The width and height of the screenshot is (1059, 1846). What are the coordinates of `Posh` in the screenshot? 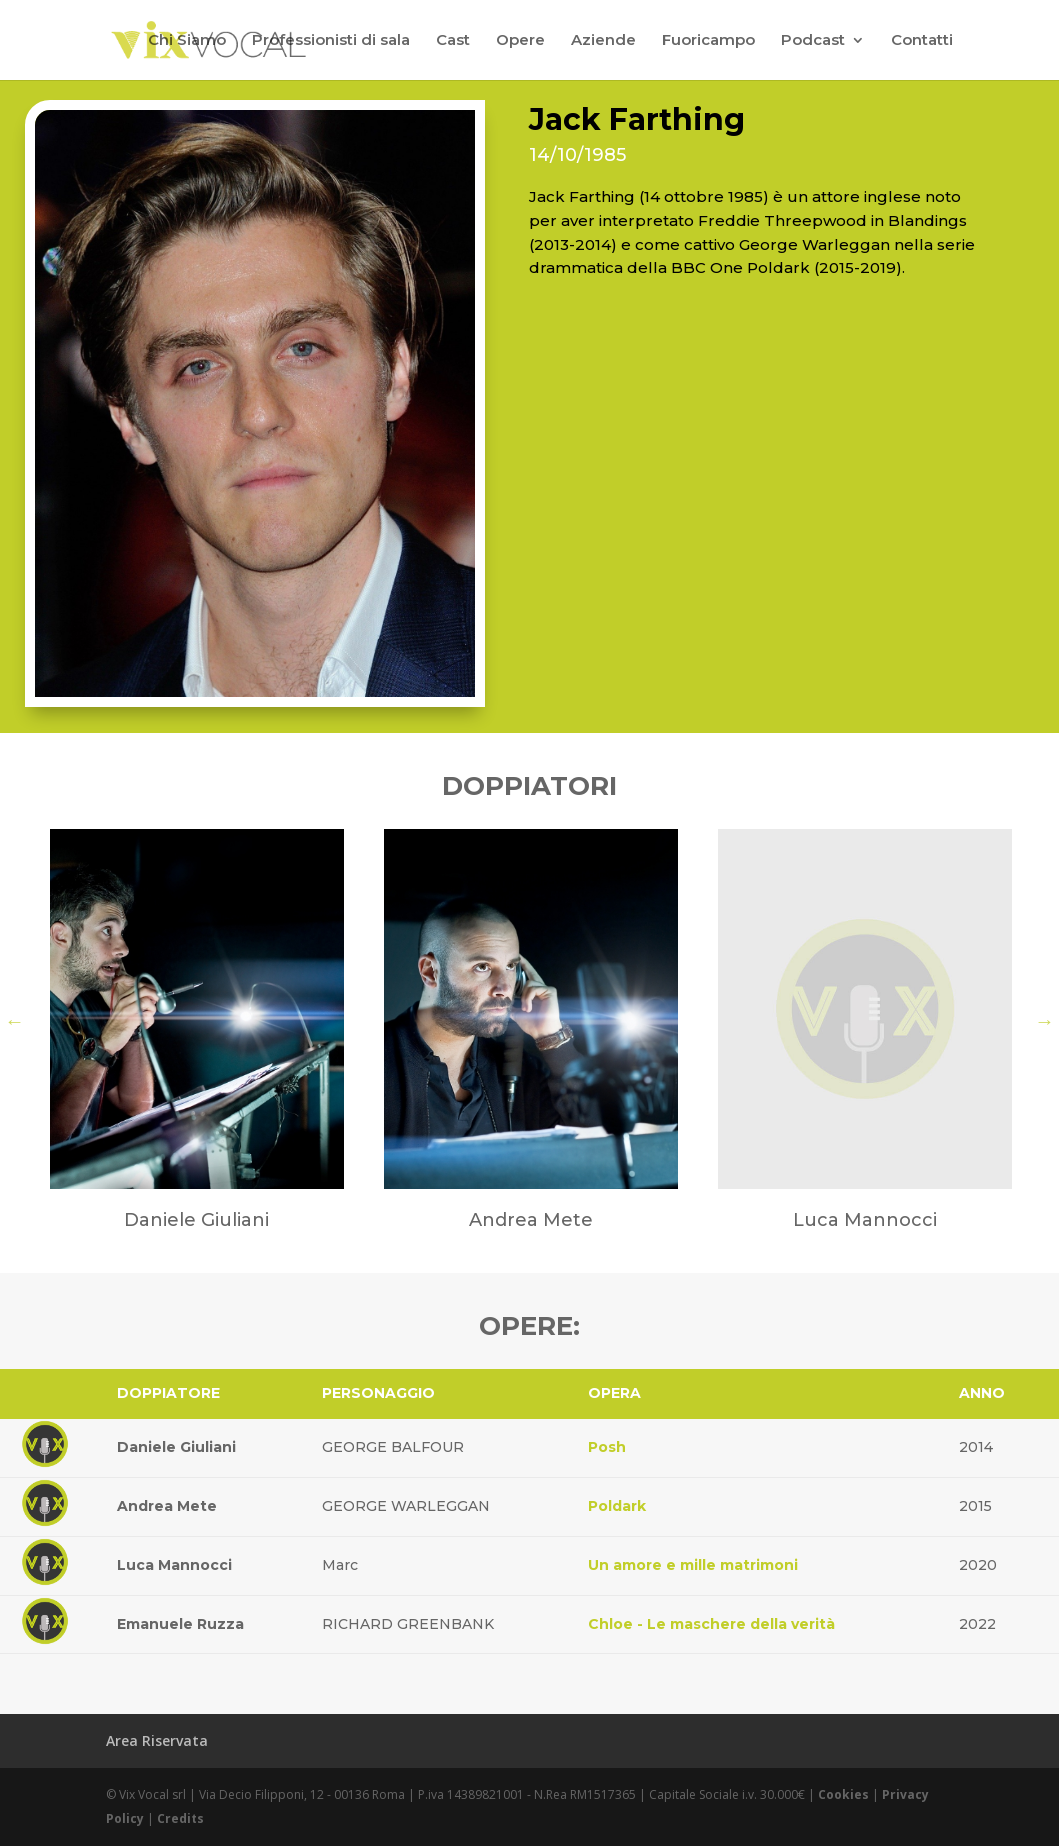 It's located at (607, 1447).